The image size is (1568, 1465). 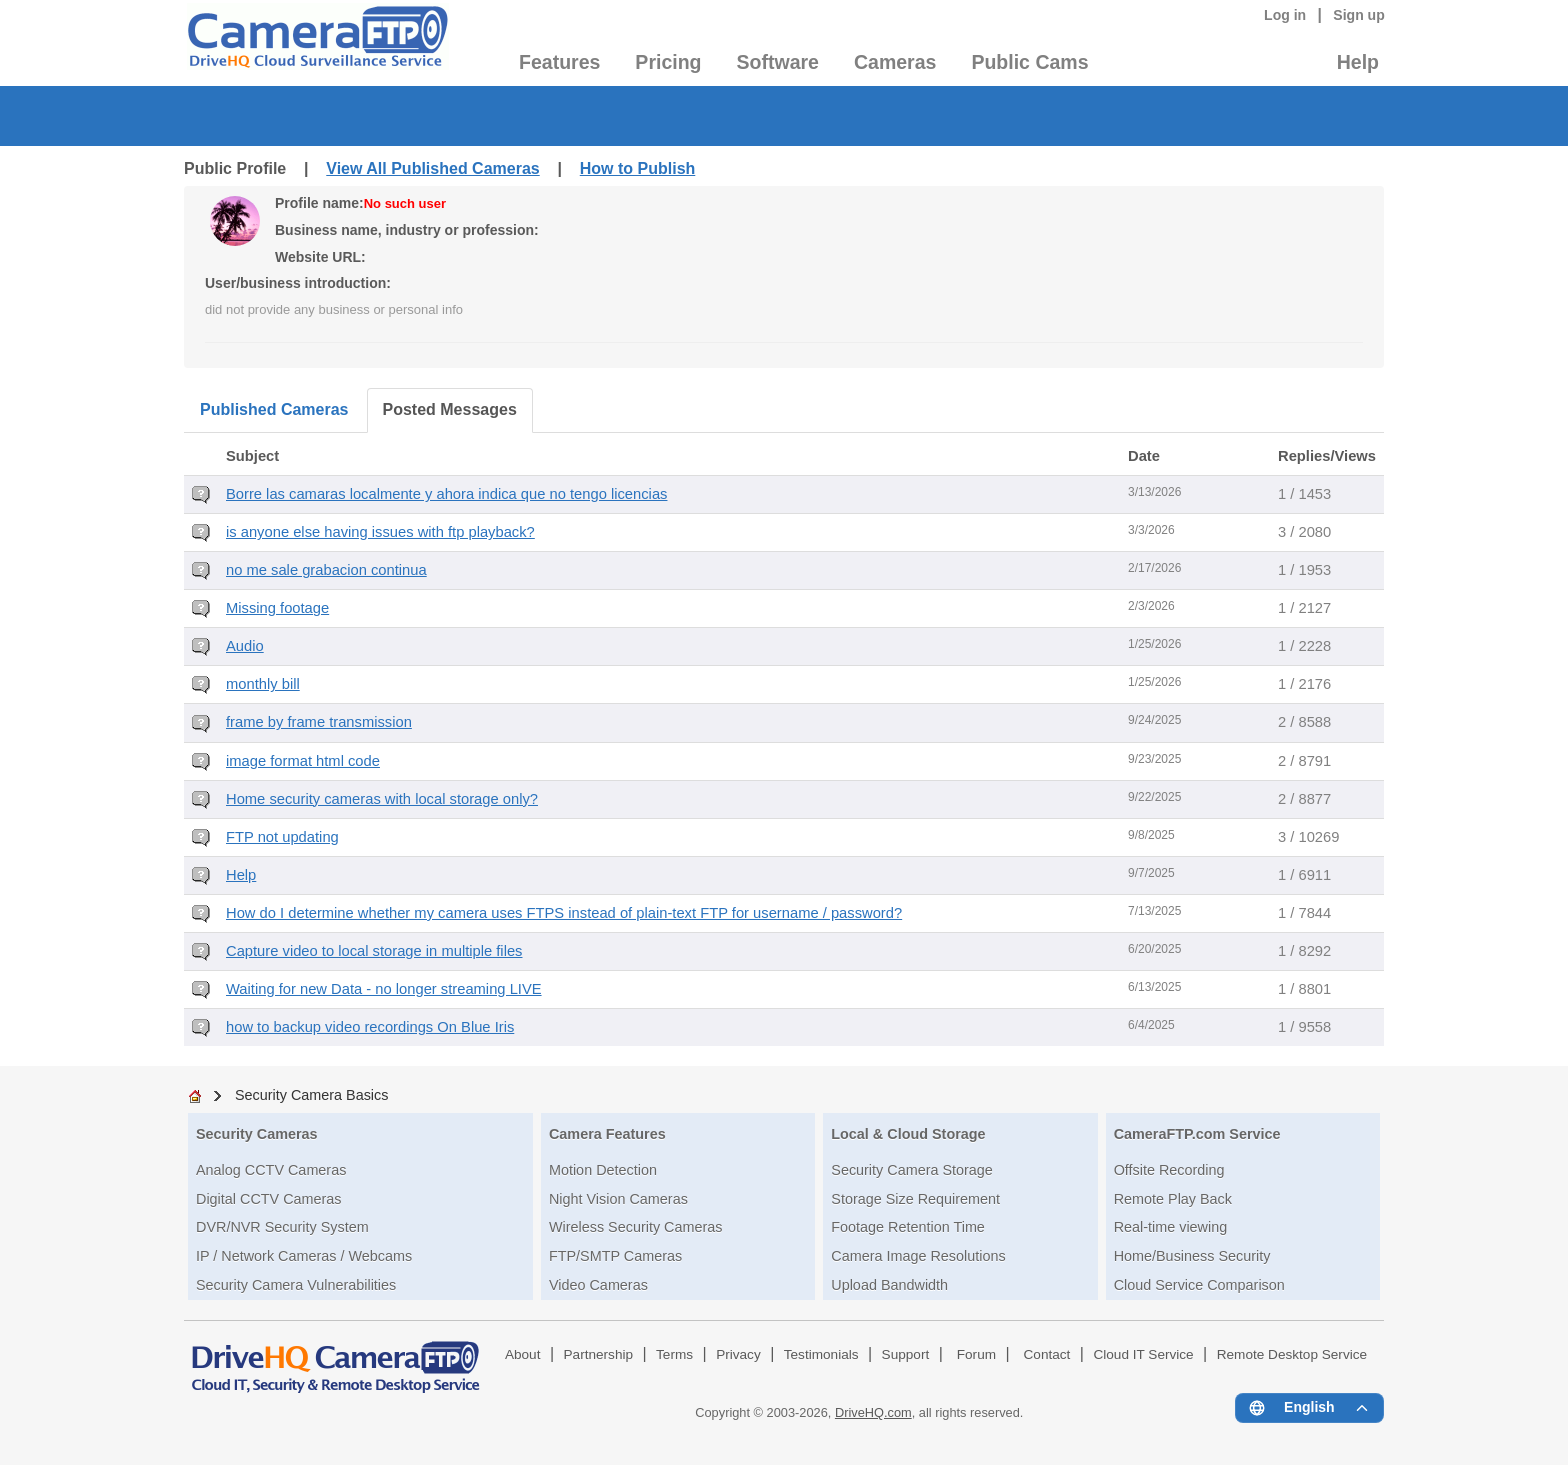 What do you see at coordinates (277, 608) in the screenshot?
I see `Missing footage` at bounding box center [277, 608].